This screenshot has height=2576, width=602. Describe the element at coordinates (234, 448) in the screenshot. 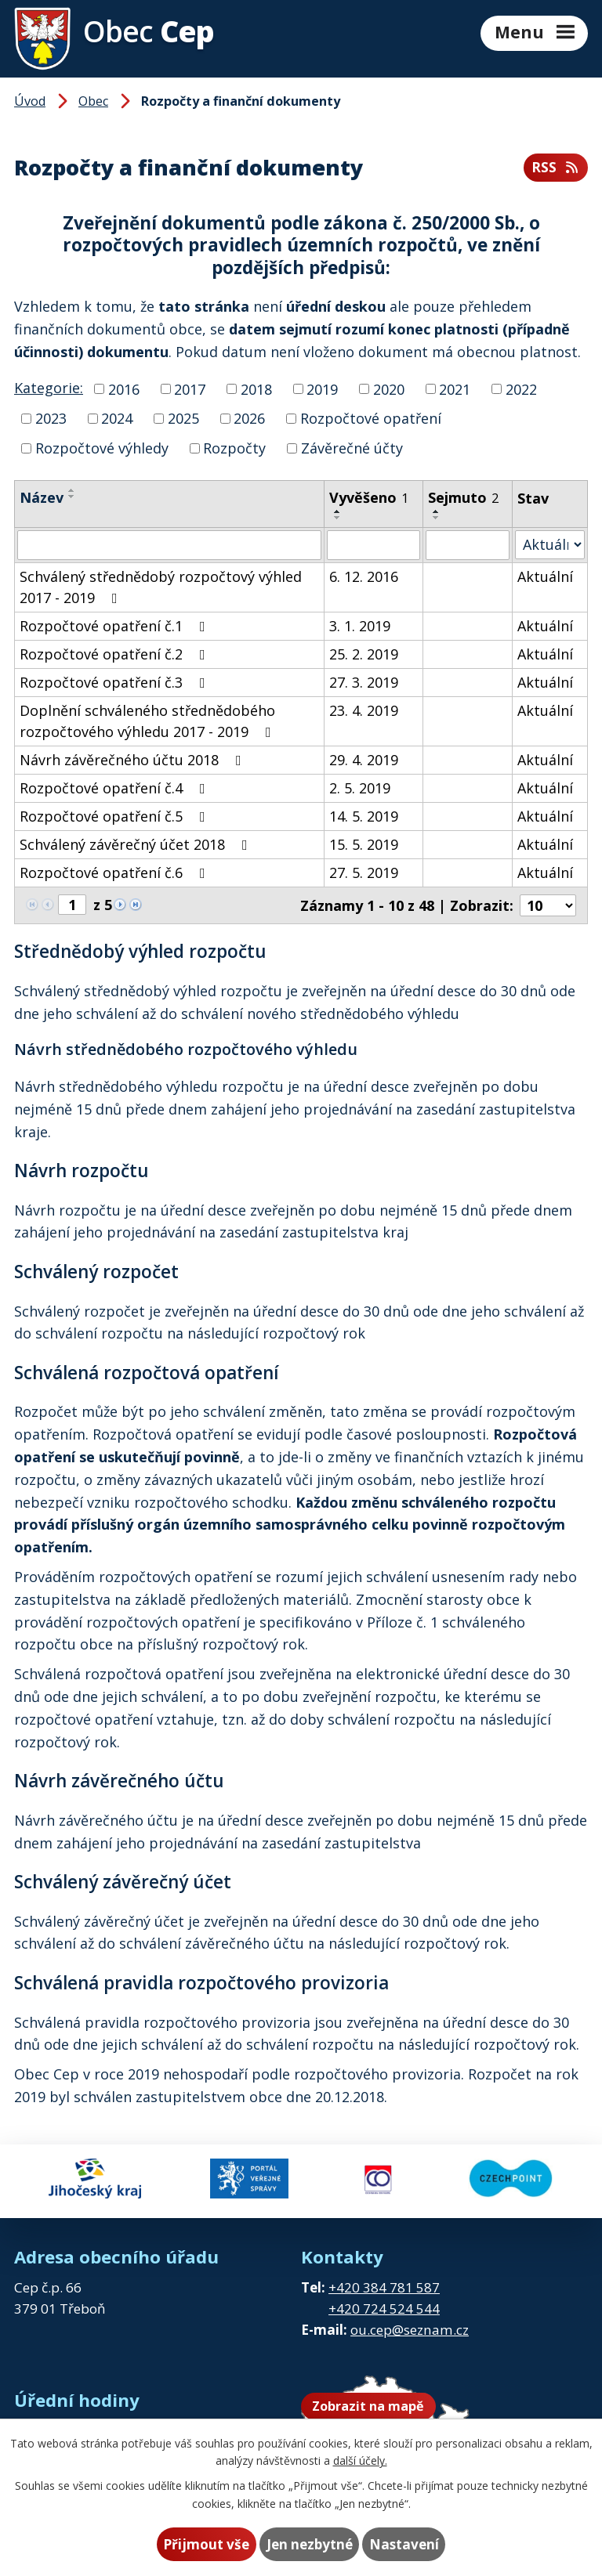

I see `Rozpočty` at that location.